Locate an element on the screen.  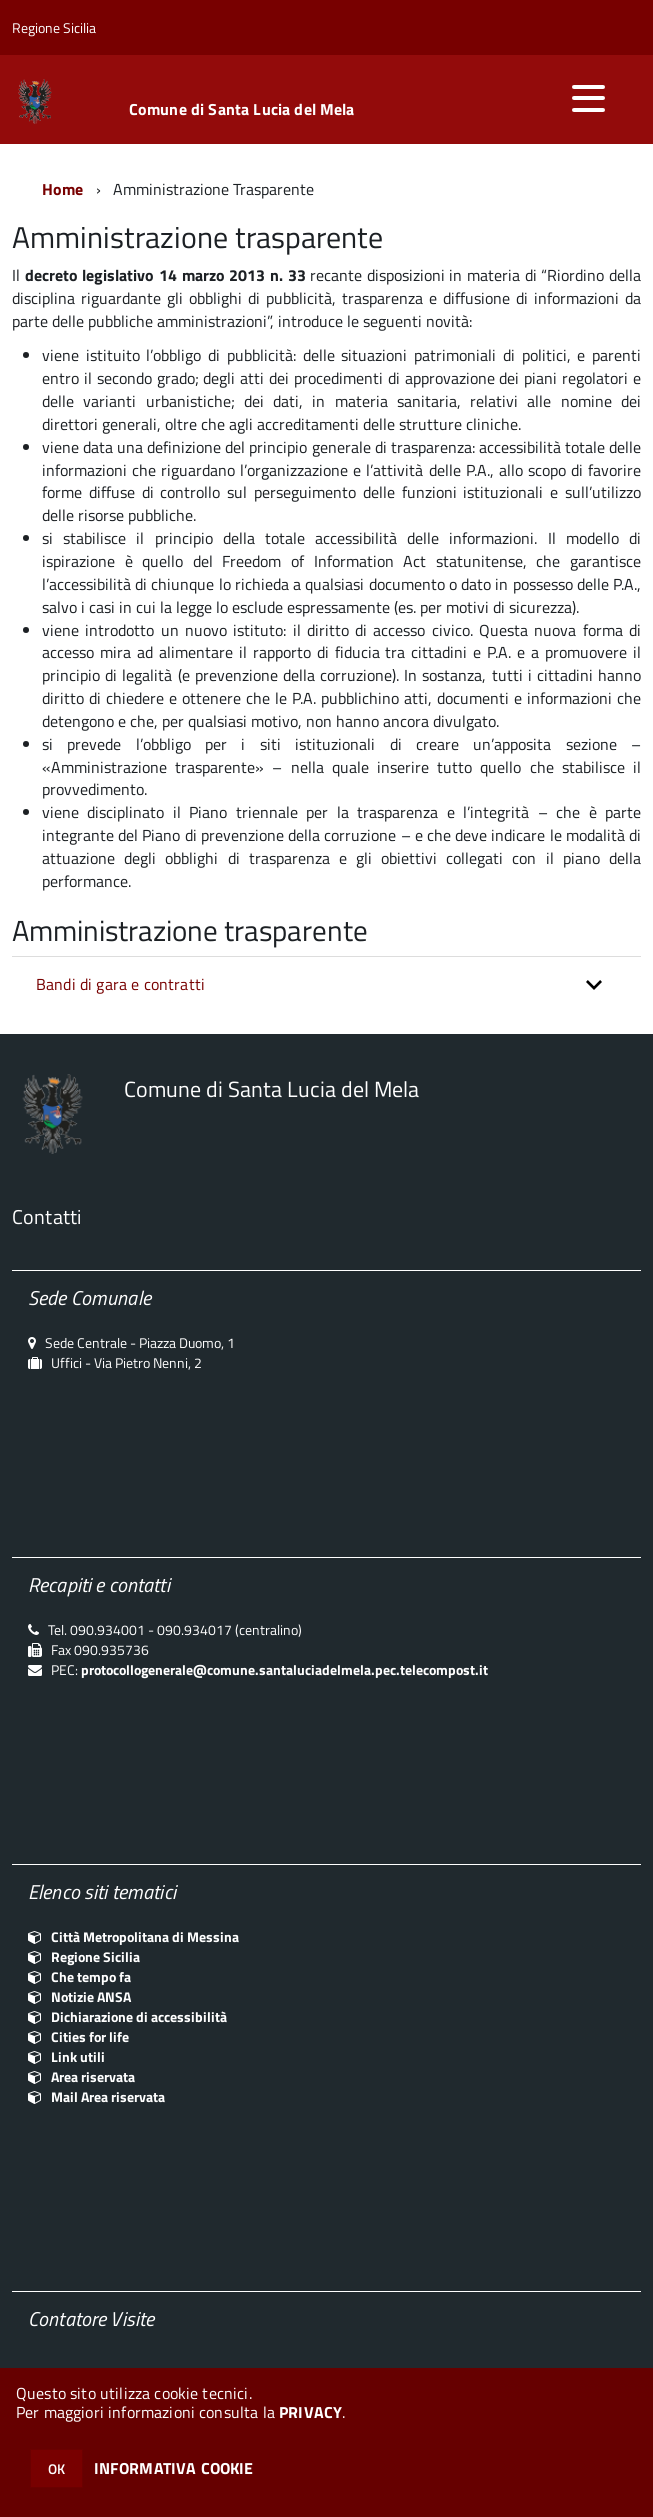
Regione Sicilia is located at coordinates (95, 1956).